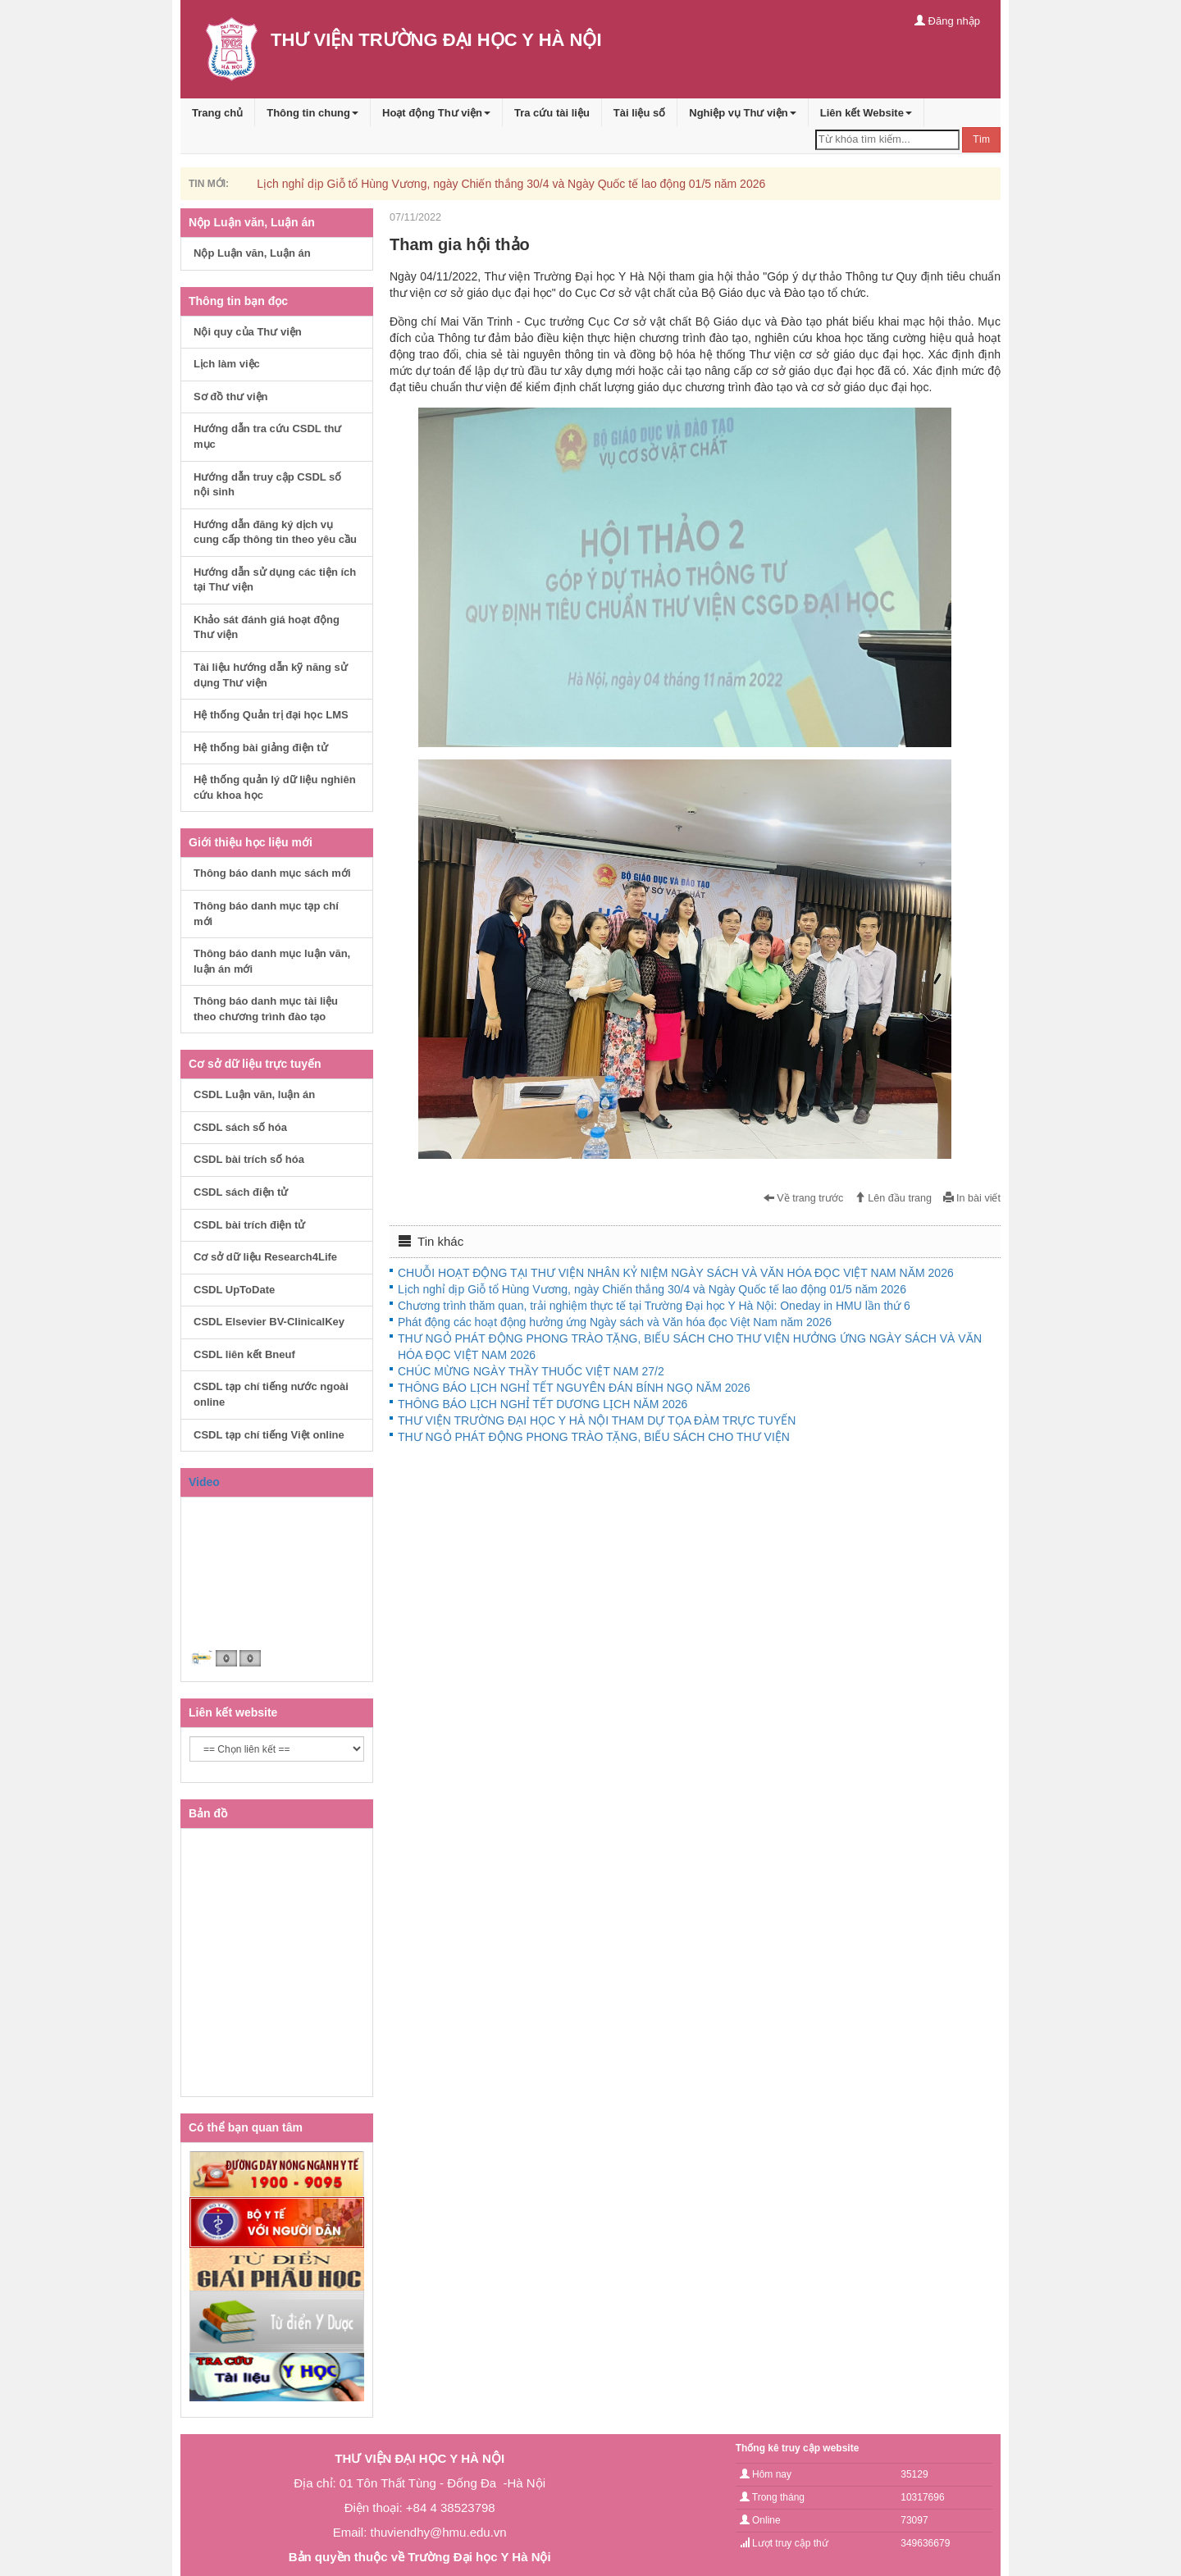 Image resolution: width=1181 pixels, height=2576 pixels. Describe the element at coordinates (271, 715) in the screenshot. I see `Hệ thống Quản trị đại học LMS` at that location.